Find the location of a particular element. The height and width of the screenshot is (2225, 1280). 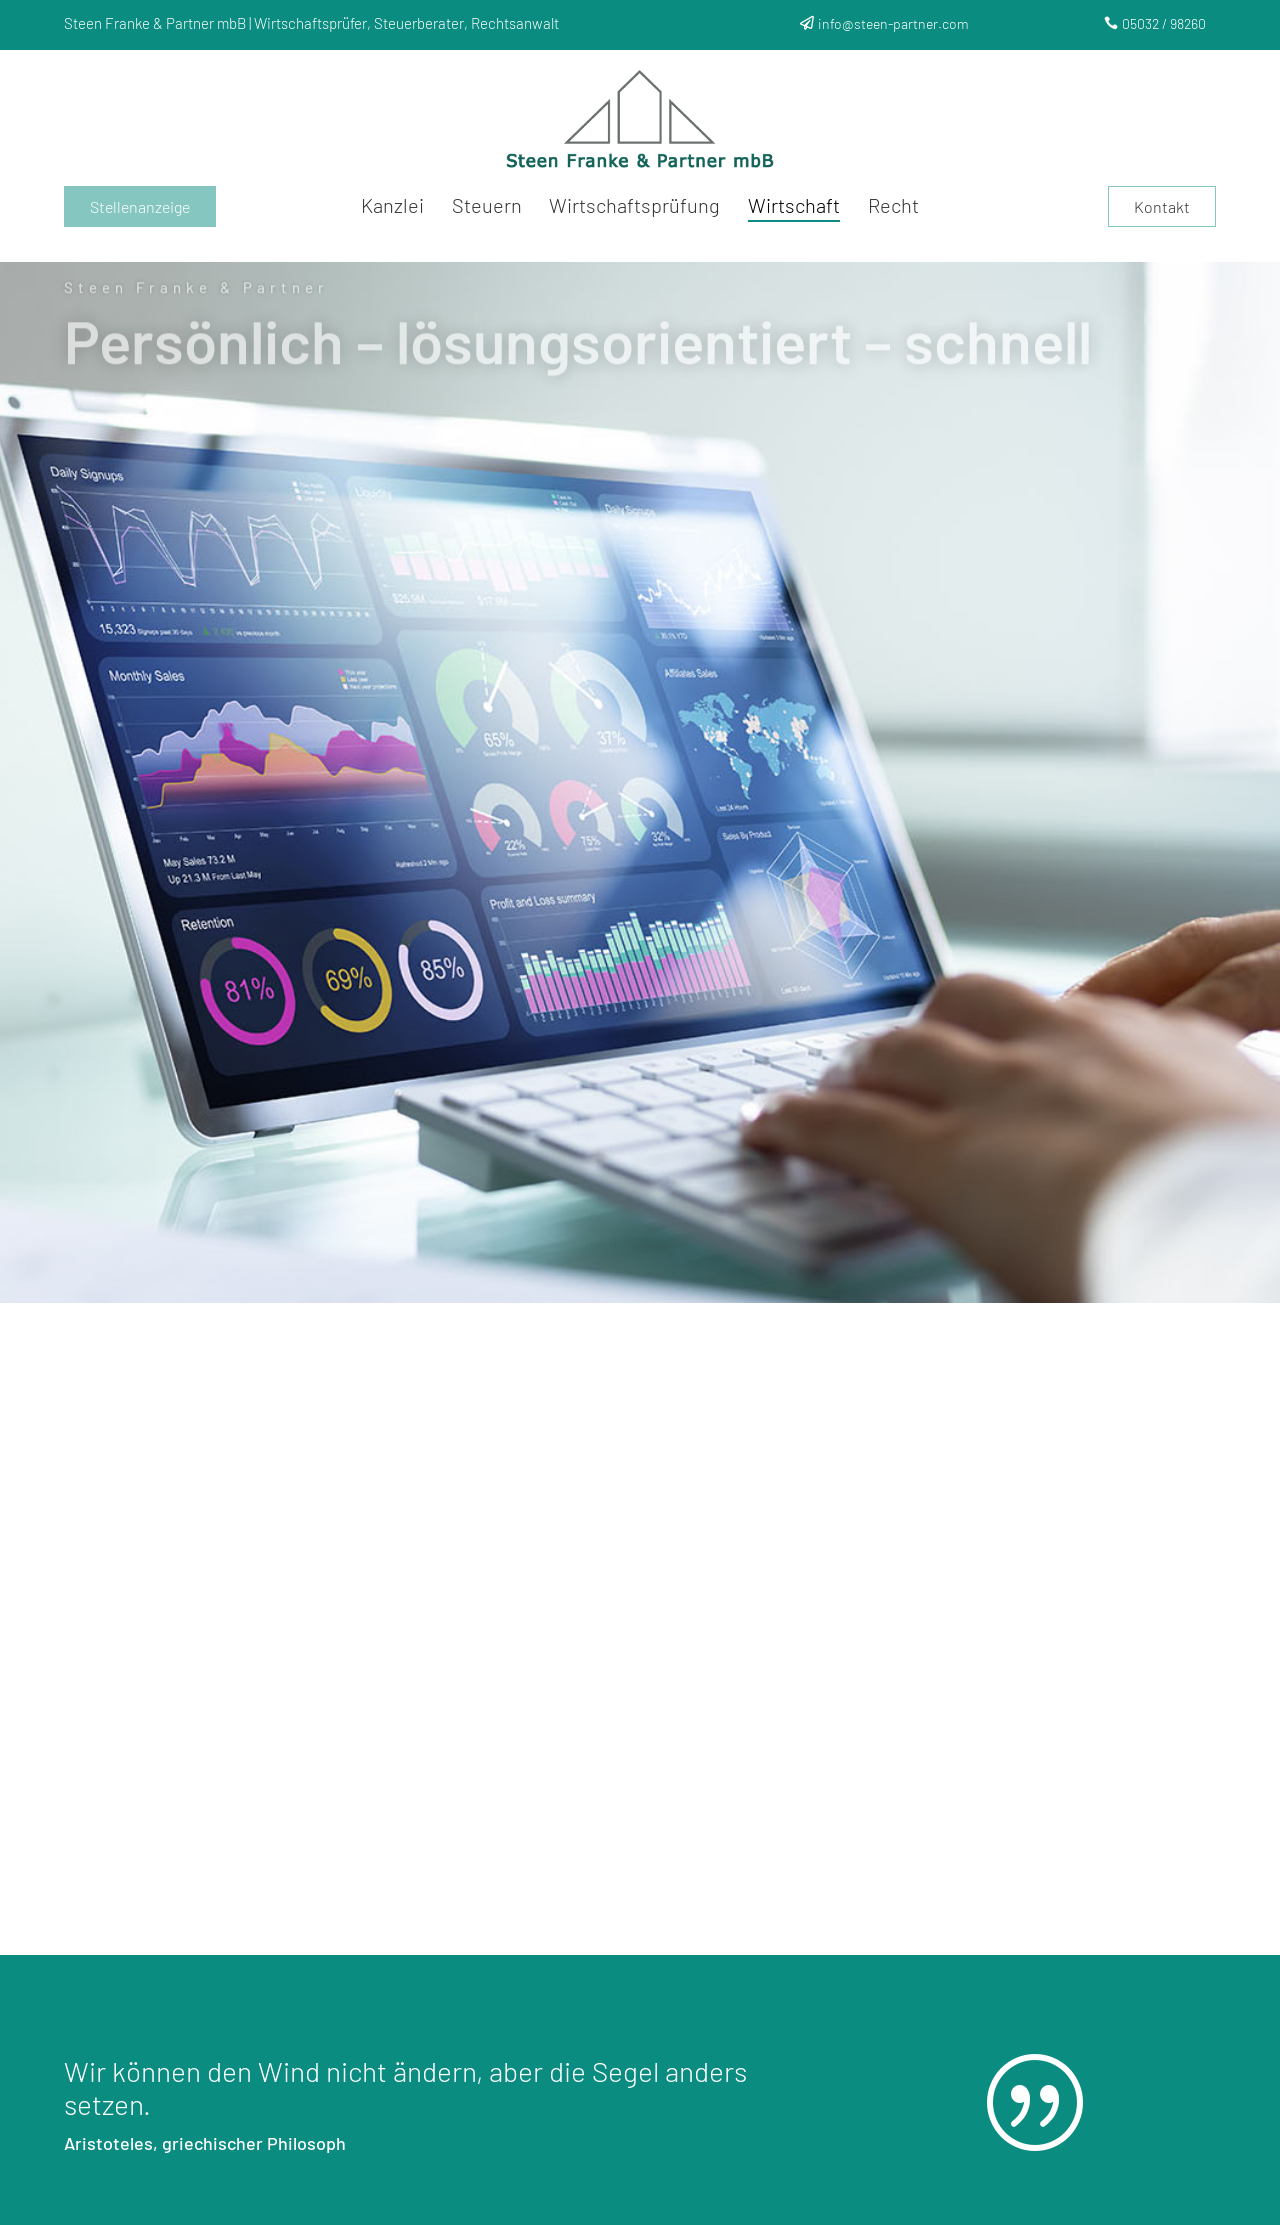

Wirtschaft is located at coordinates (794, 207).